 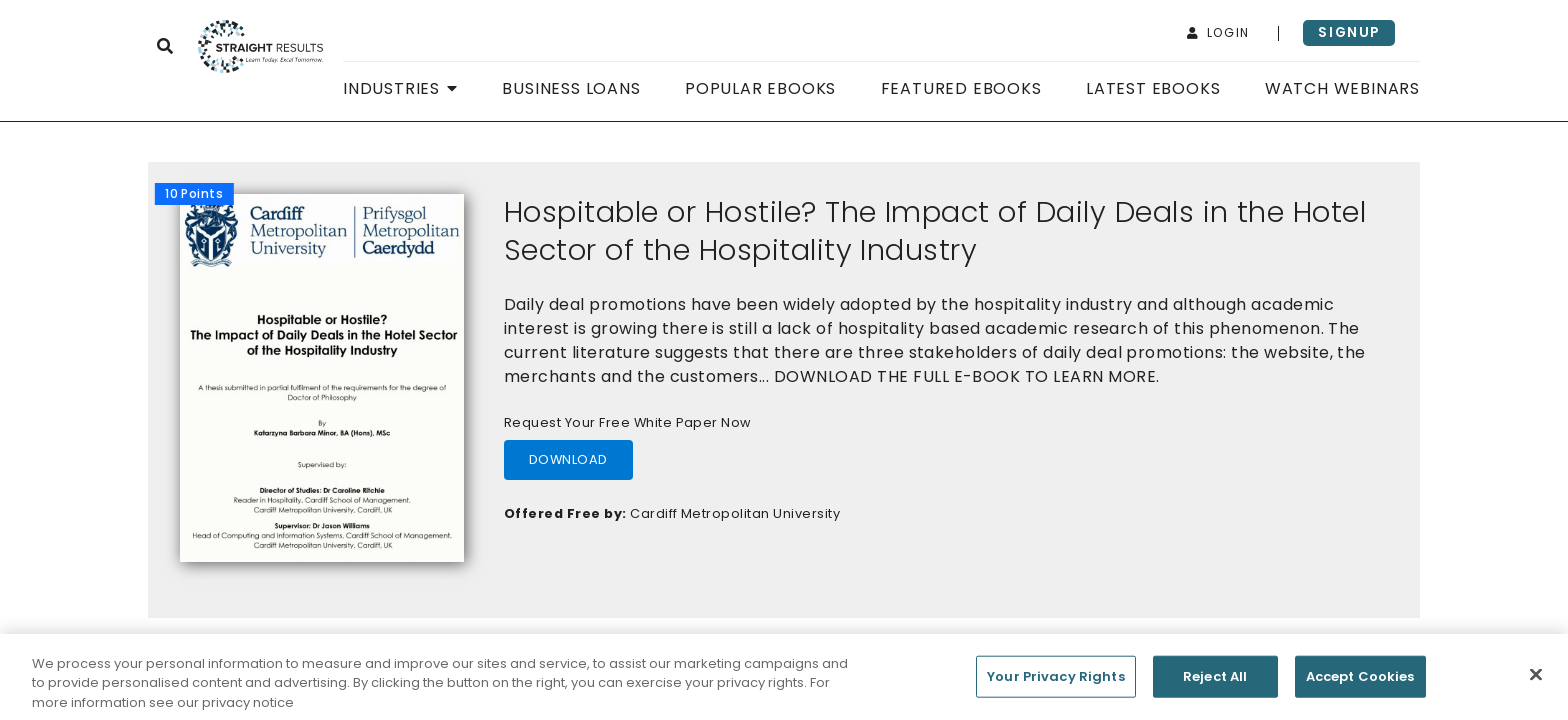 What do you see at coordinates (568, 459) in the screenshot?
I see `download` at bounding box center [568, 459].